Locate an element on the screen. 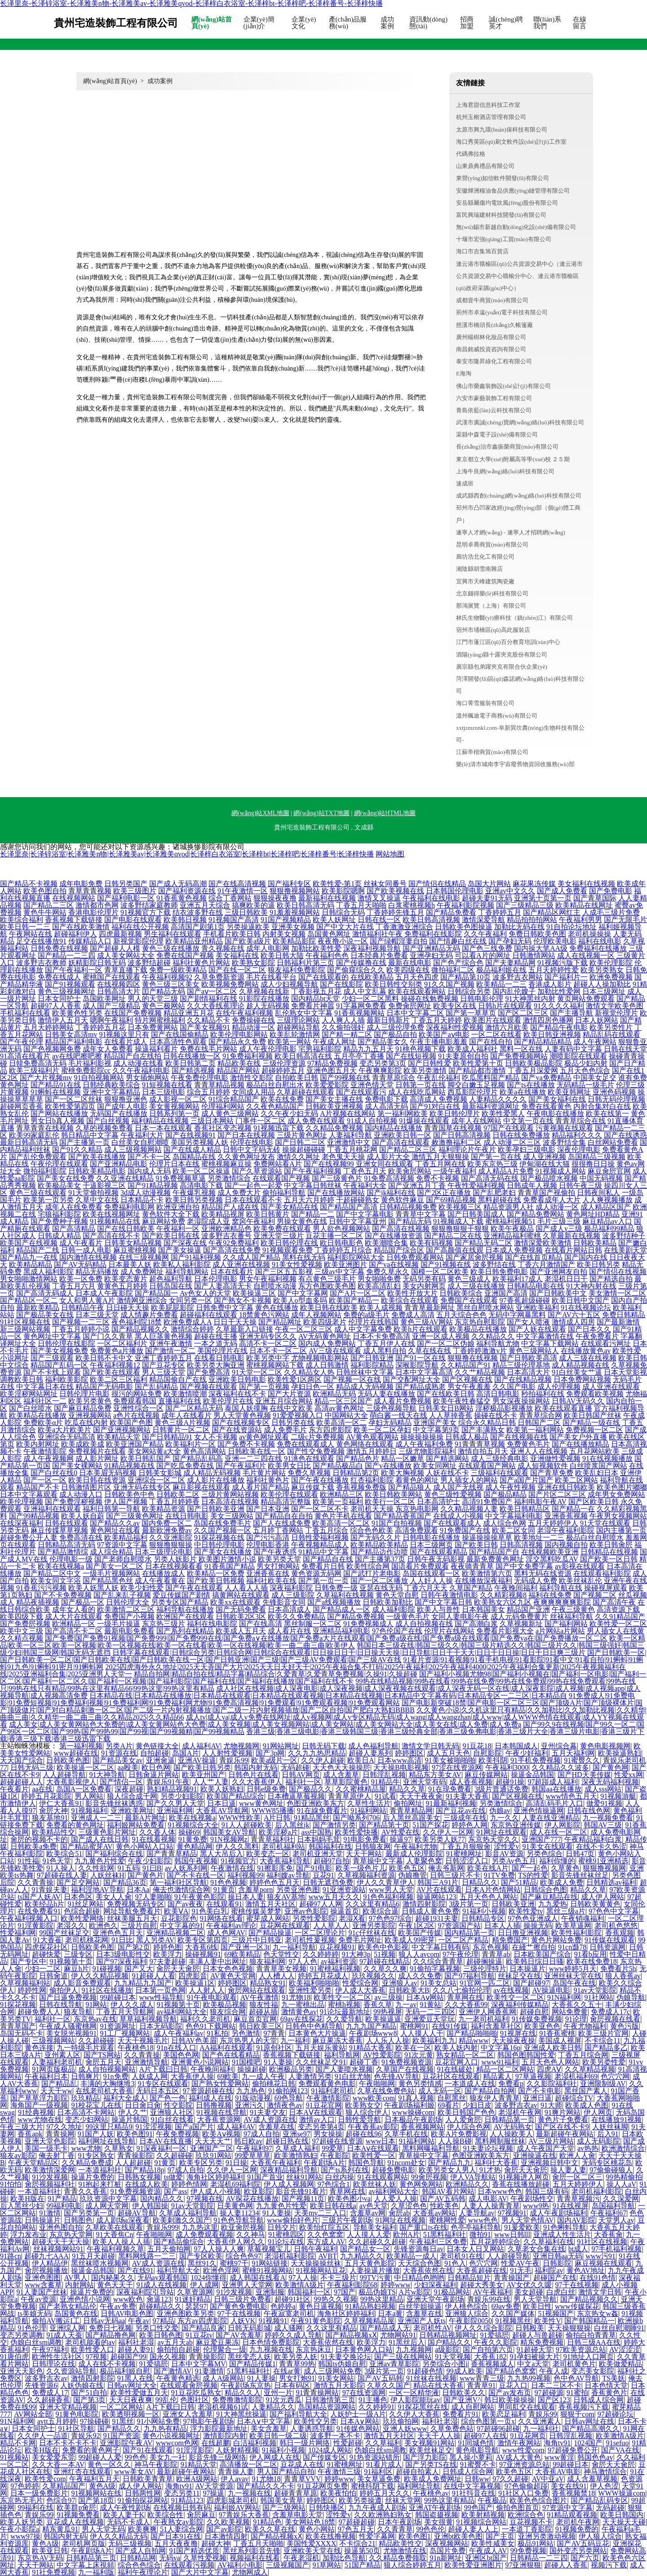 This screenshot has width=647, height=2576. 成人动漫入口 is located at coordinates (80, 1494).